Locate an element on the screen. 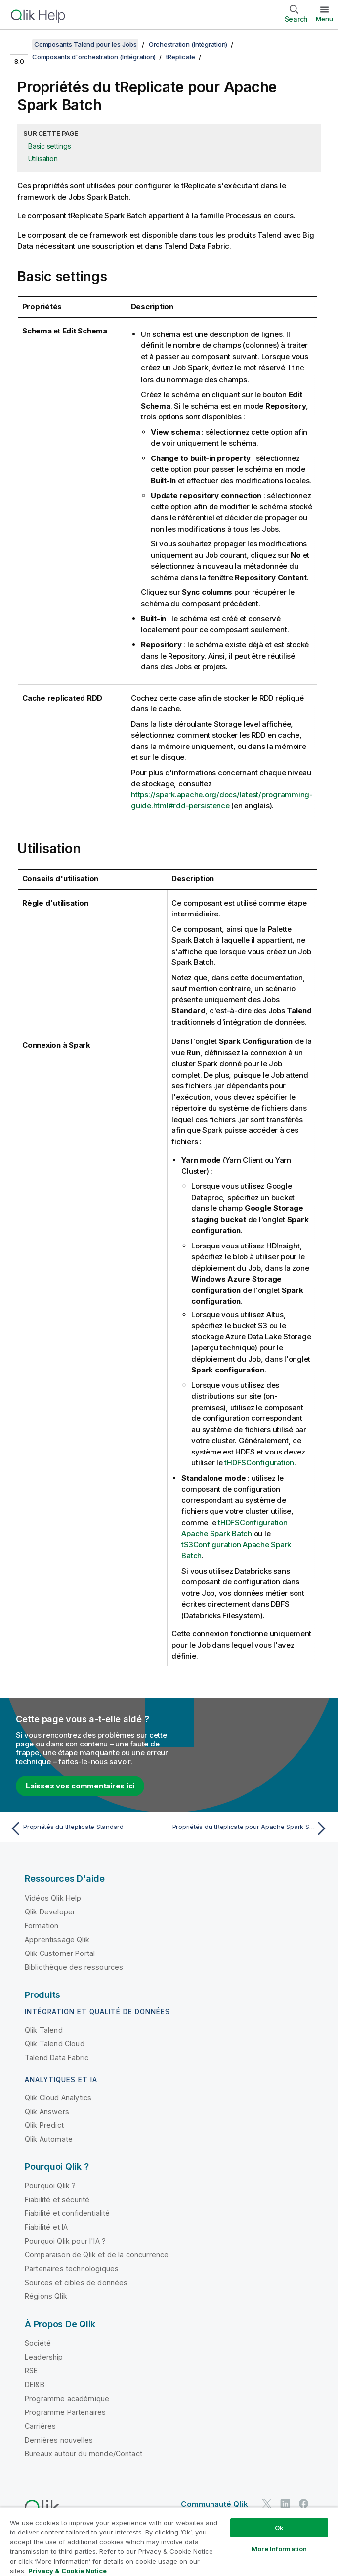 This screenshot has height=2576, width=338. Qlik Developer is located at coordinates (50, 1911).